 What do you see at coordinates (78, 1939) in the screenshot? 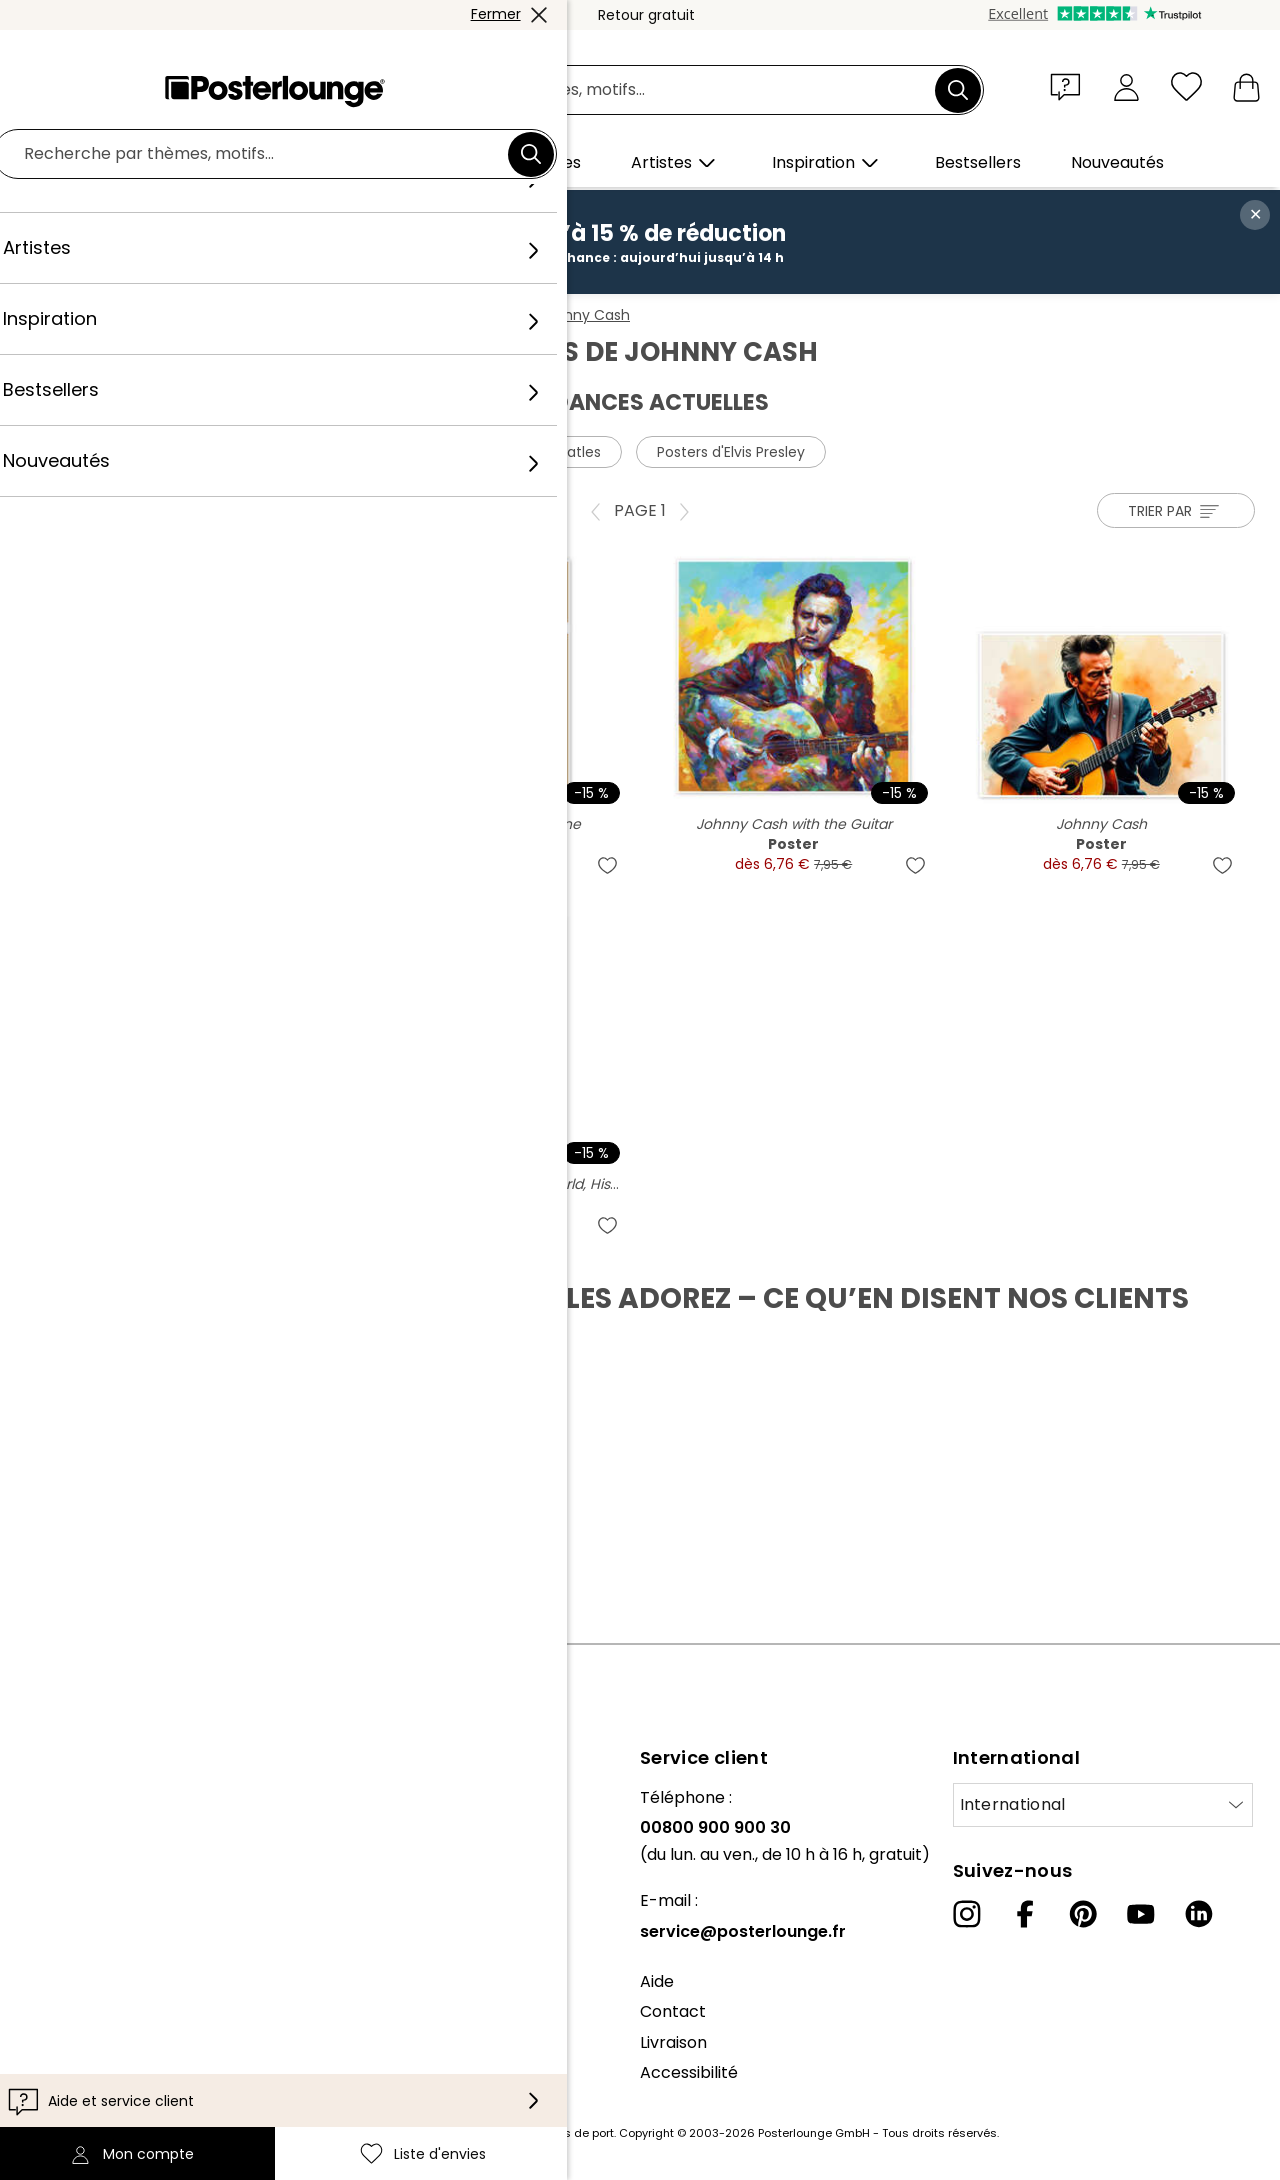
I see `Vente de motifs` at bounding box center [78, 1939].